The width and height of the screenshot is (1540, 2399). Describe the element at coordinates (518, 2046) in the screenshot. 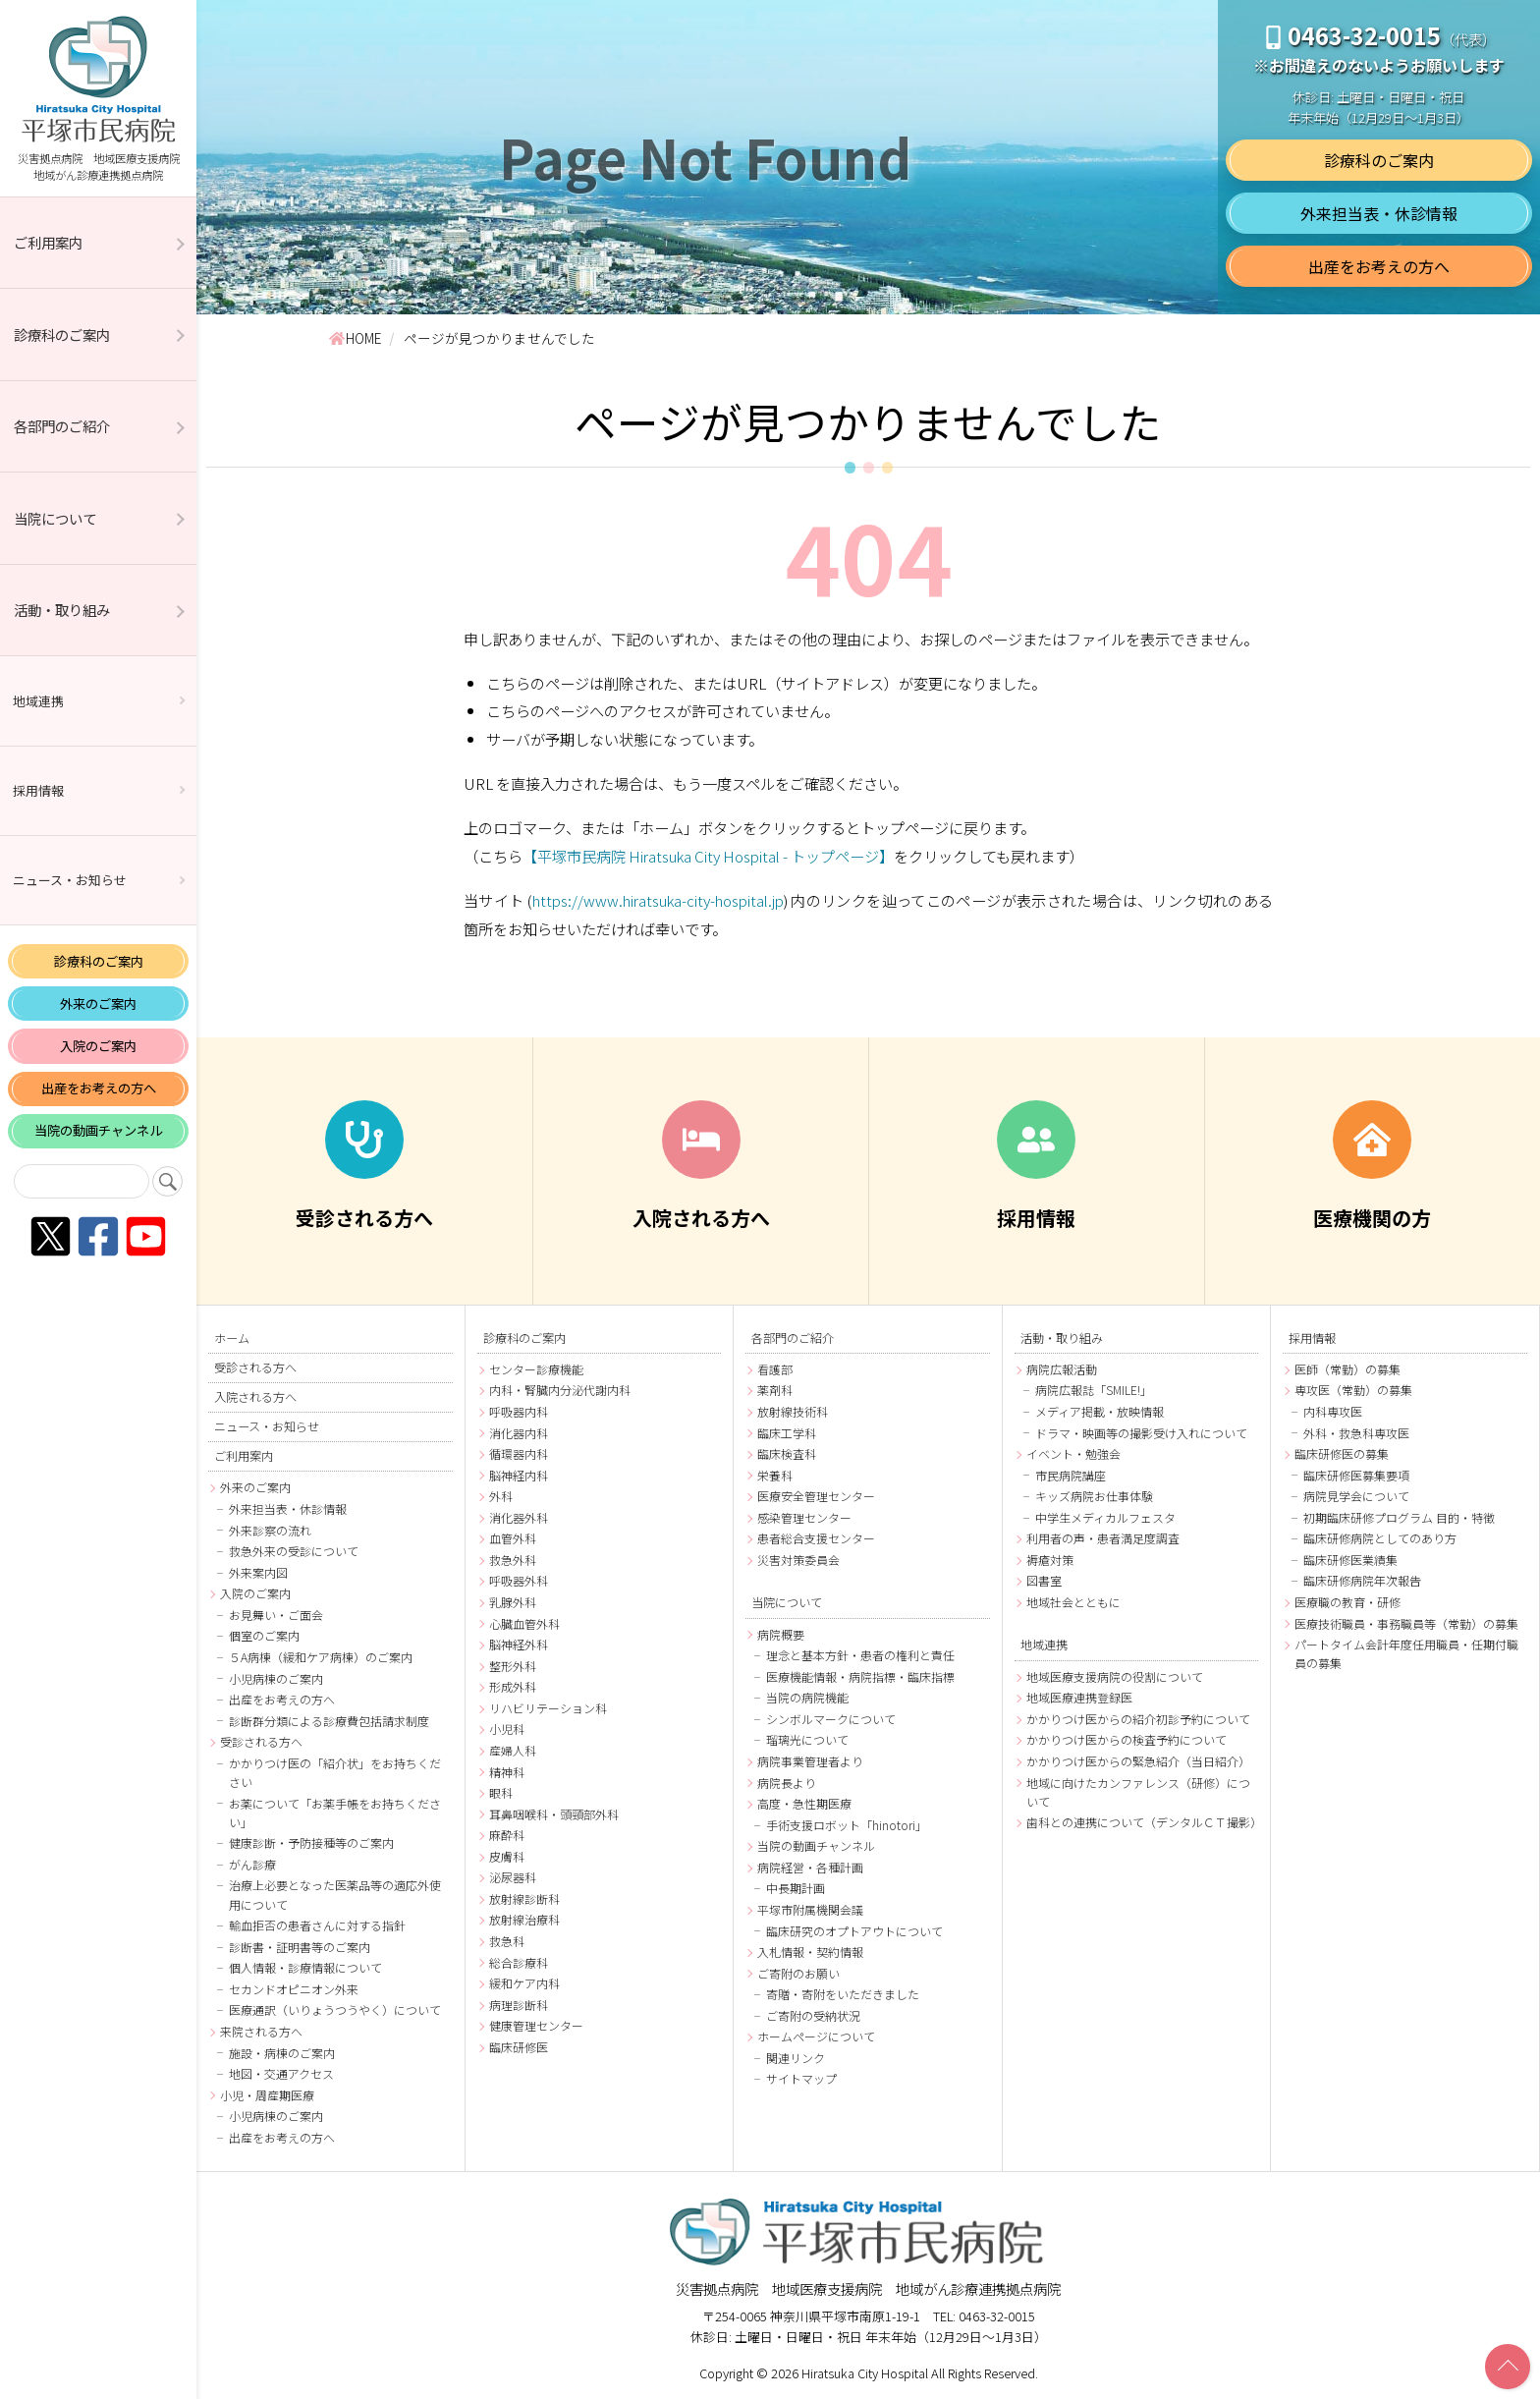

I see `臨床研修医` at that location.